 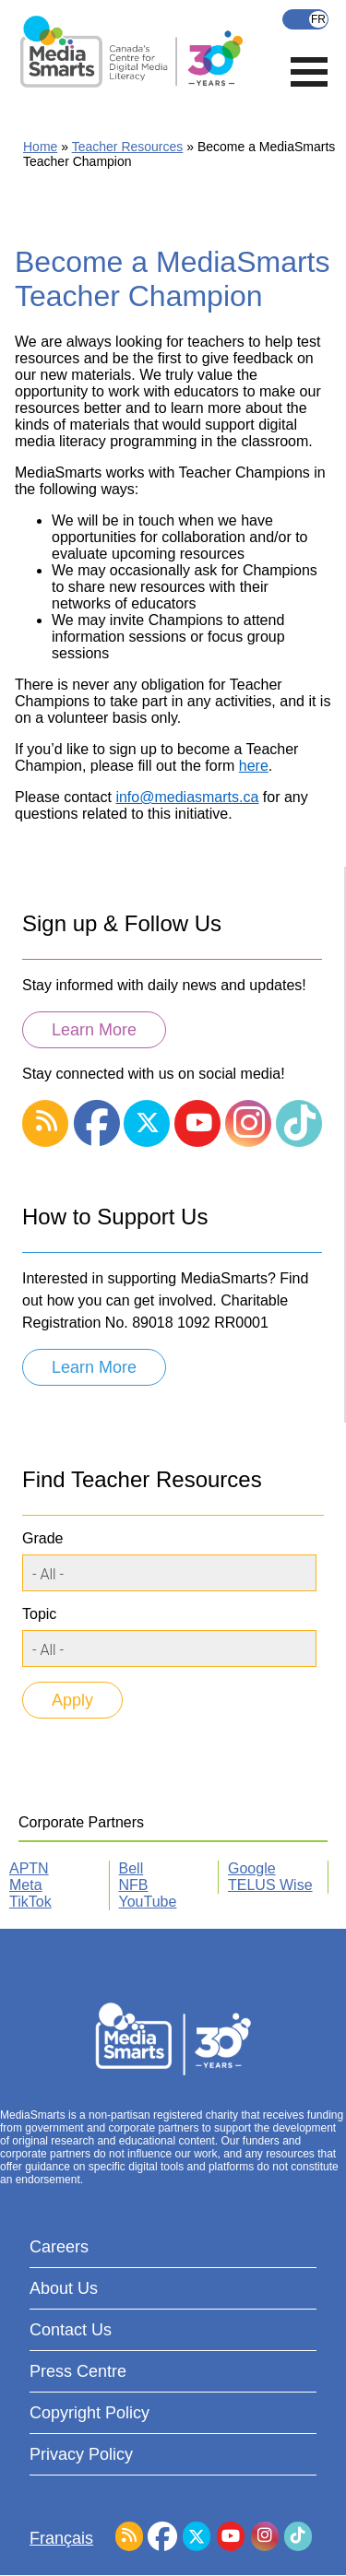 What do you see at coordinates (64, 2288) in the screenshot?
I see `About Us` at bounding box center [64, 2288].